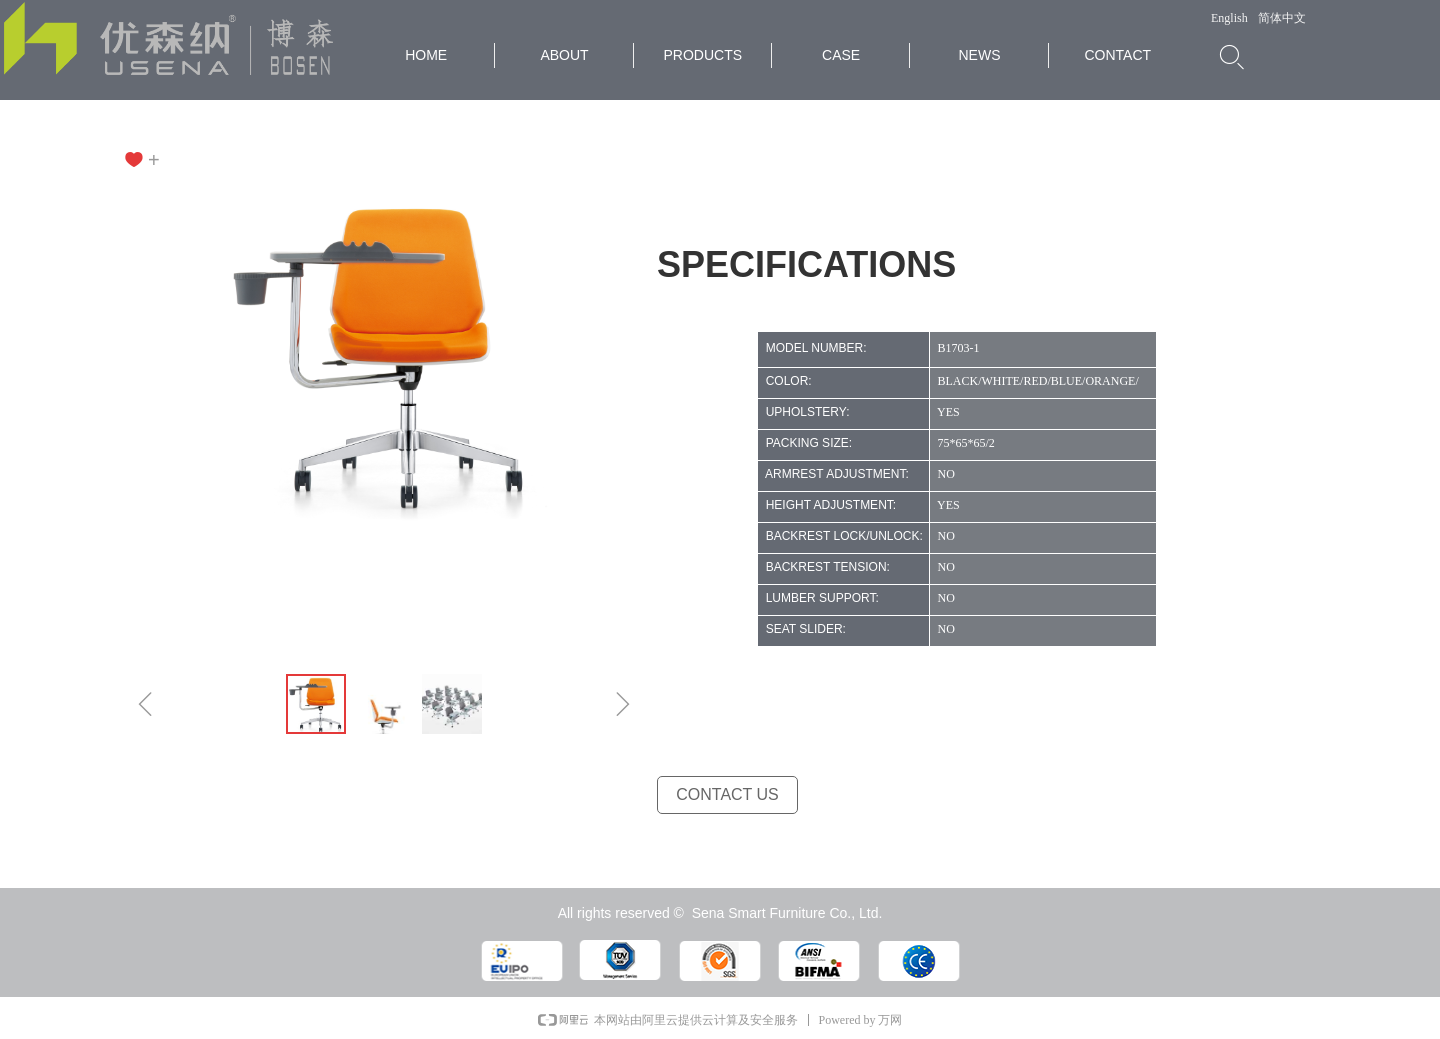 The width and height of the screenshot is (1440, 1039). Describe the element at coordinates (1282, 18) in the screenshot. I see `简体中文` at that location.